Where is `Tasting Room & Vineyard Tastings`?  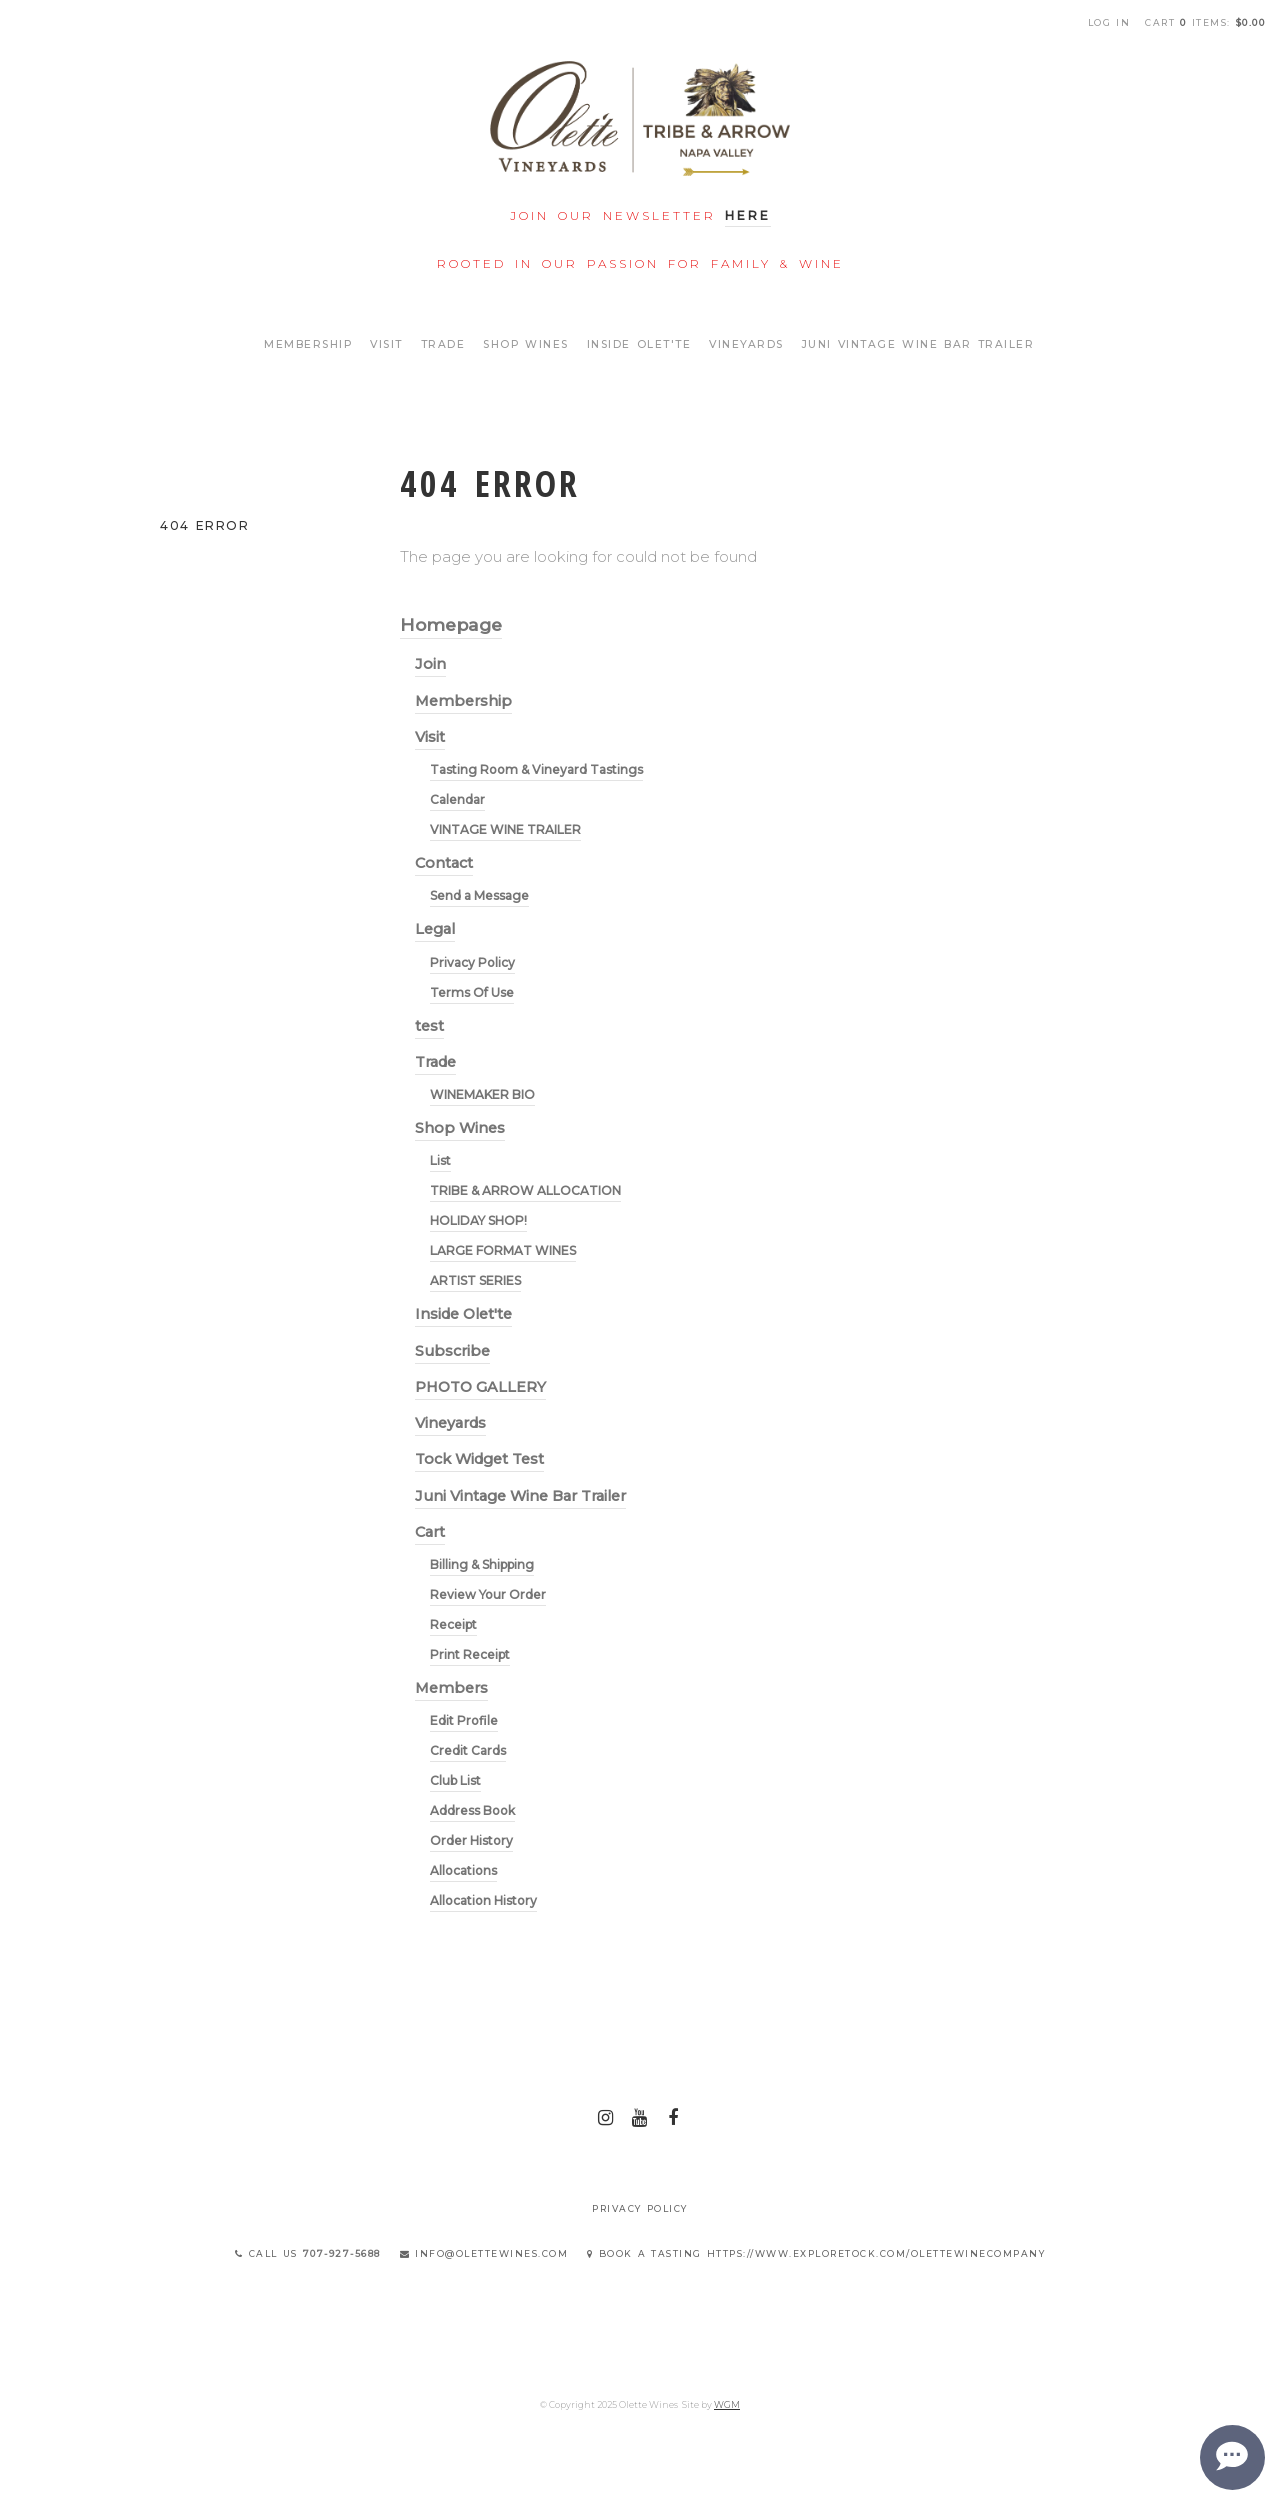
Tasting Room & Vineyard Tastings is located at coordinates (536, 769).